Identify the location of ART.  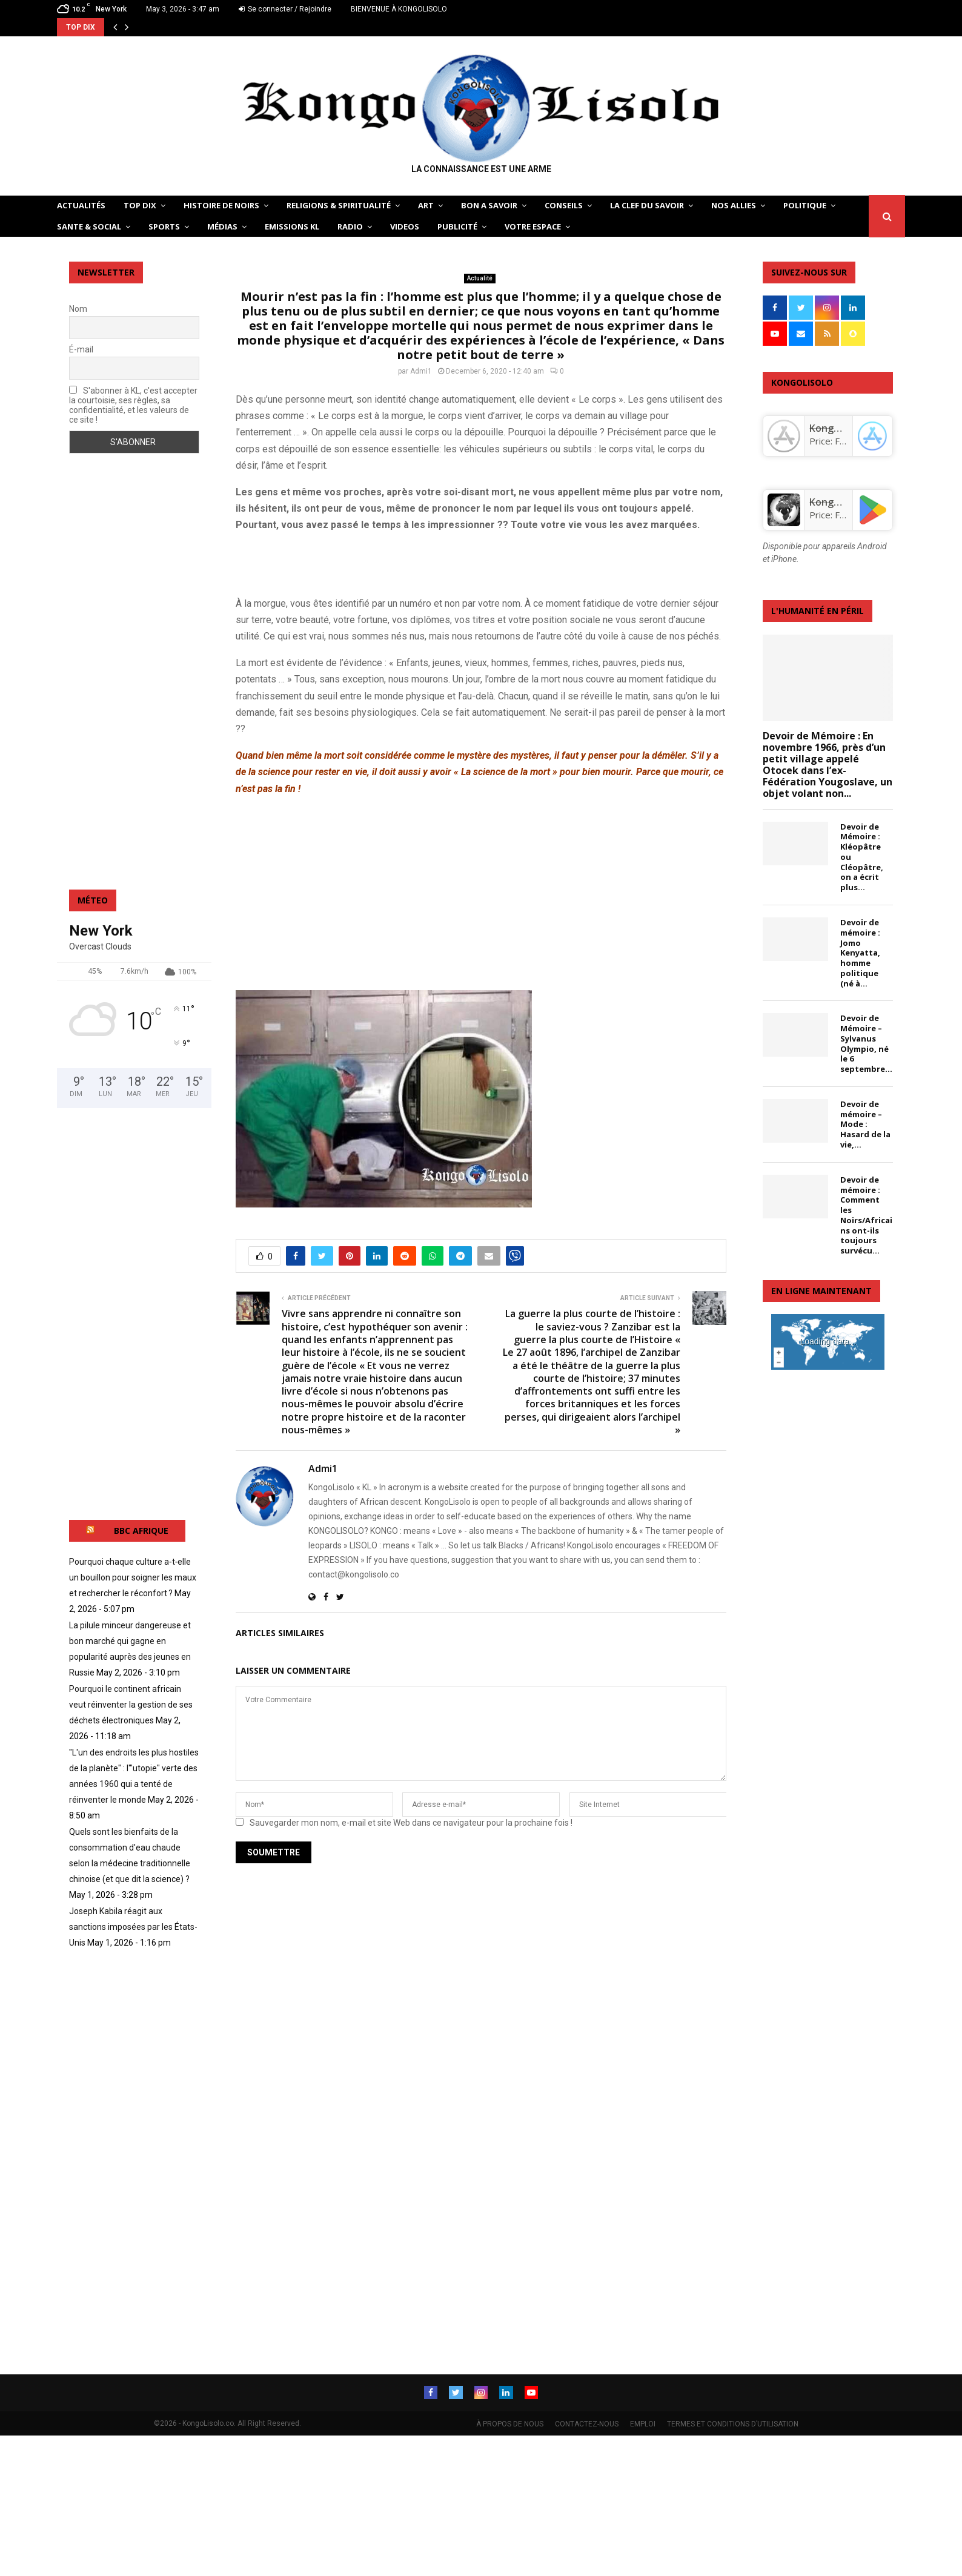
(426, 205).